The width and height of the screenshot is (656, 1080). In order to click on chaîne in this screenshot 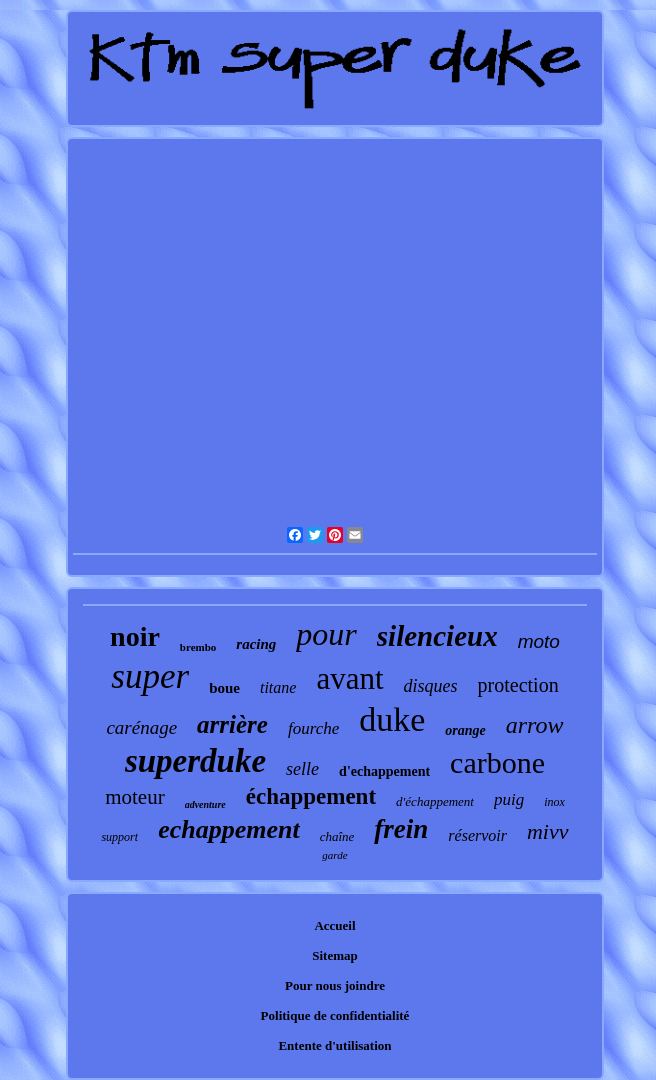, I will do `click(337, 836)`.